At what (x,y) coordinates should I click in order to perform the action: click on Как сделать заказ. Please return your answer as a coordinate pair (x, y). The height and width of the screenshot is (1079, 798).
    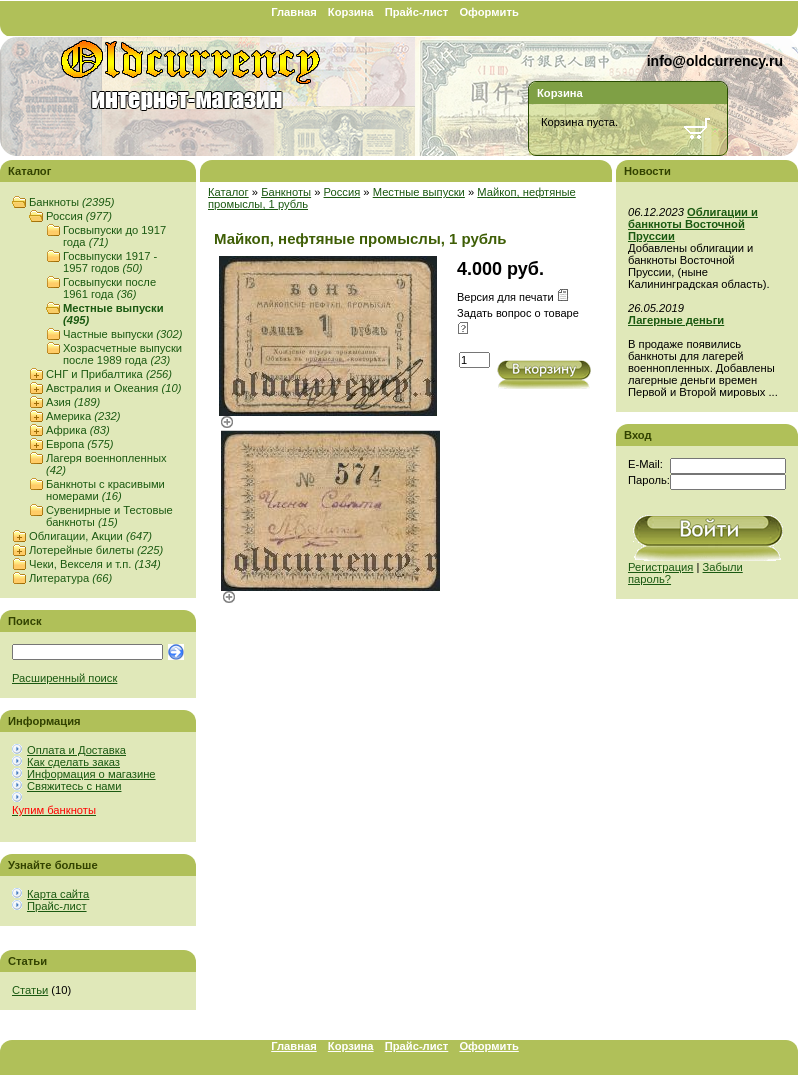
    Looking at the image, I should click on (73, 762).